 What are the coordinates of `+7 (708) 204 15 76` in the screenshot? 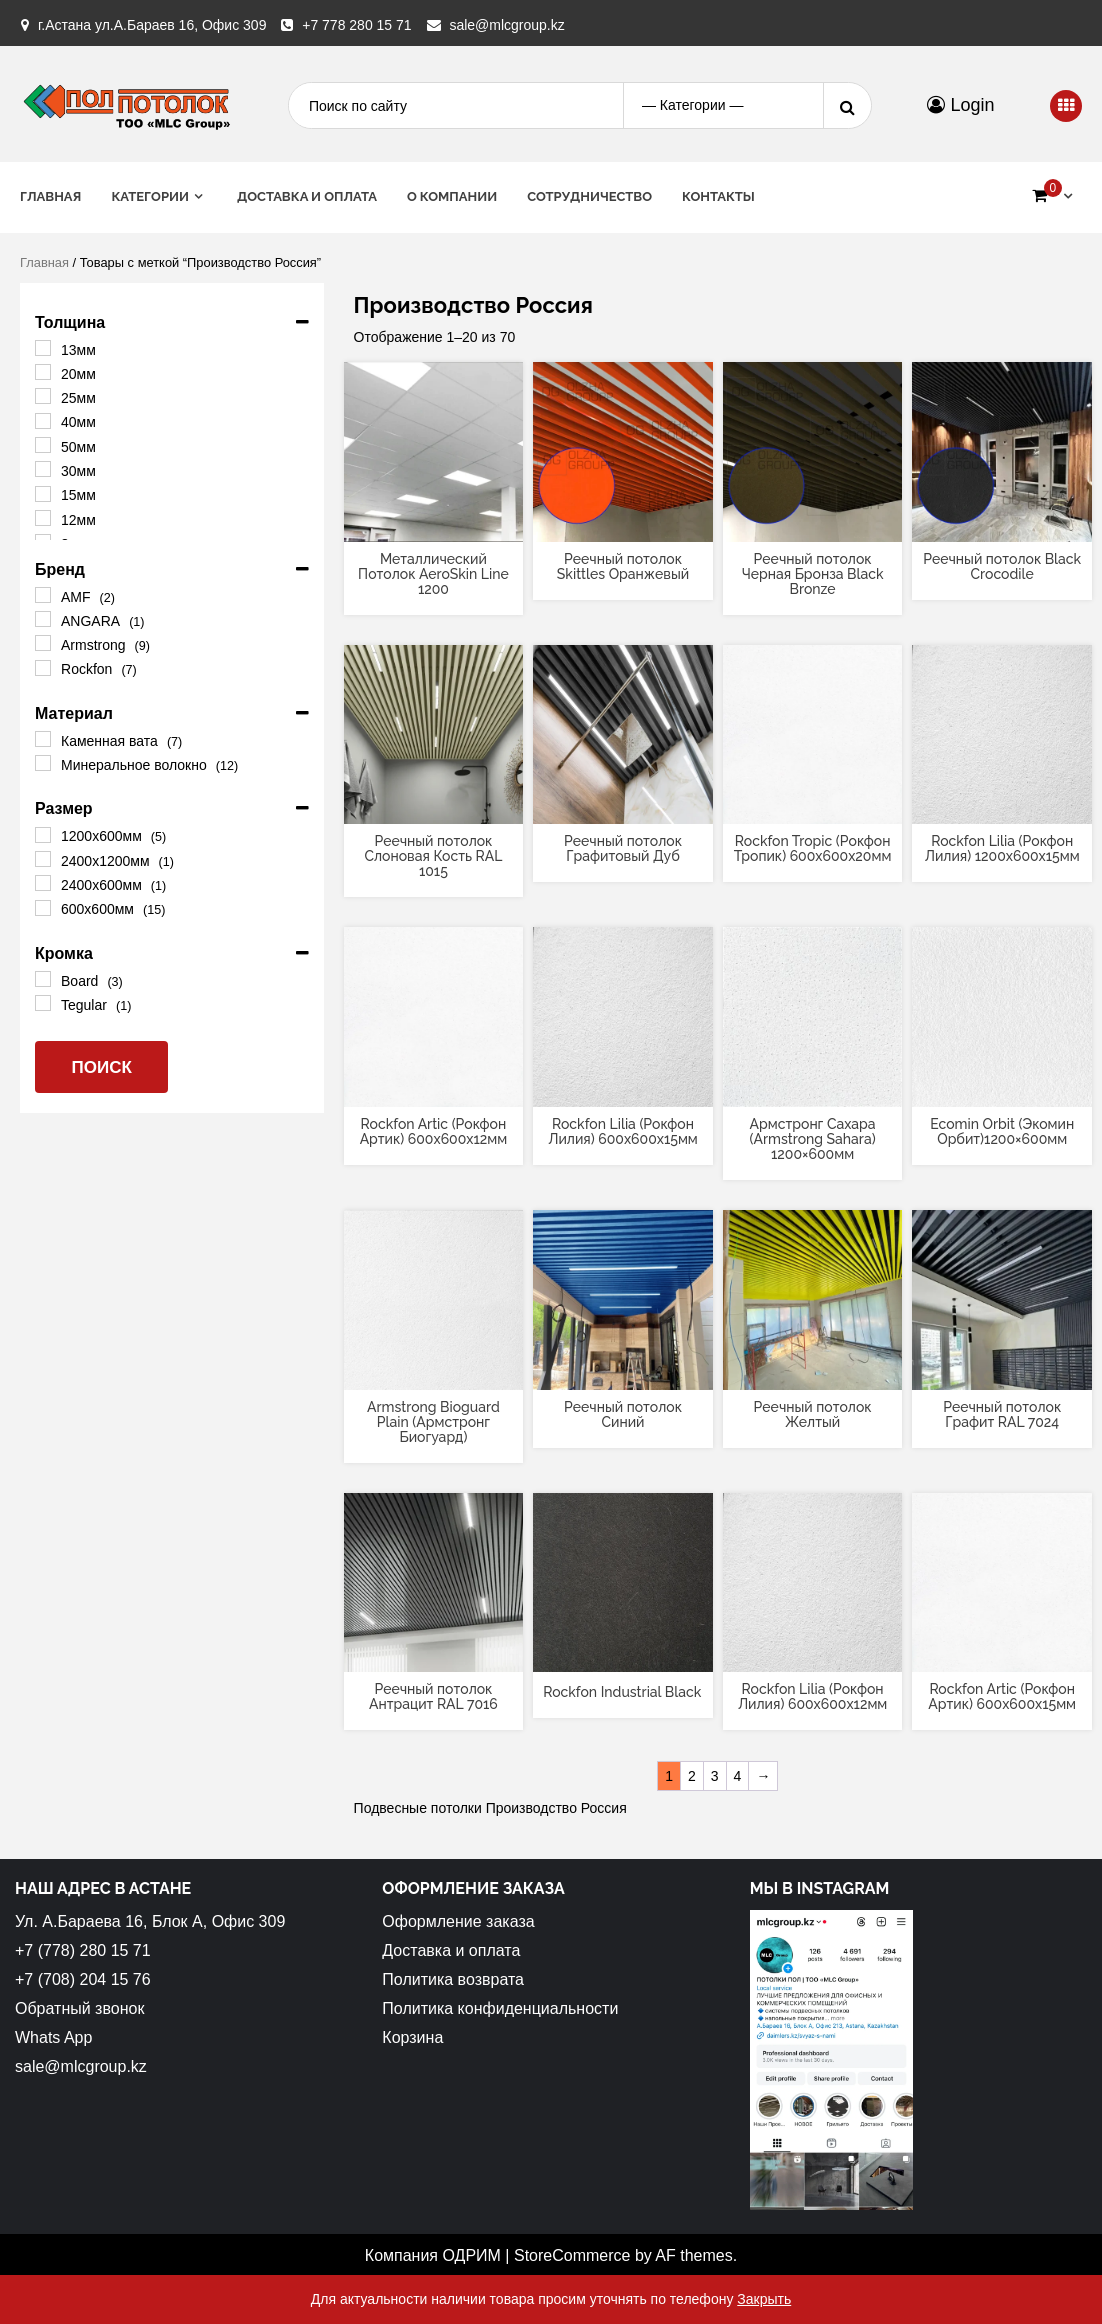 It's located at (83, 1979).